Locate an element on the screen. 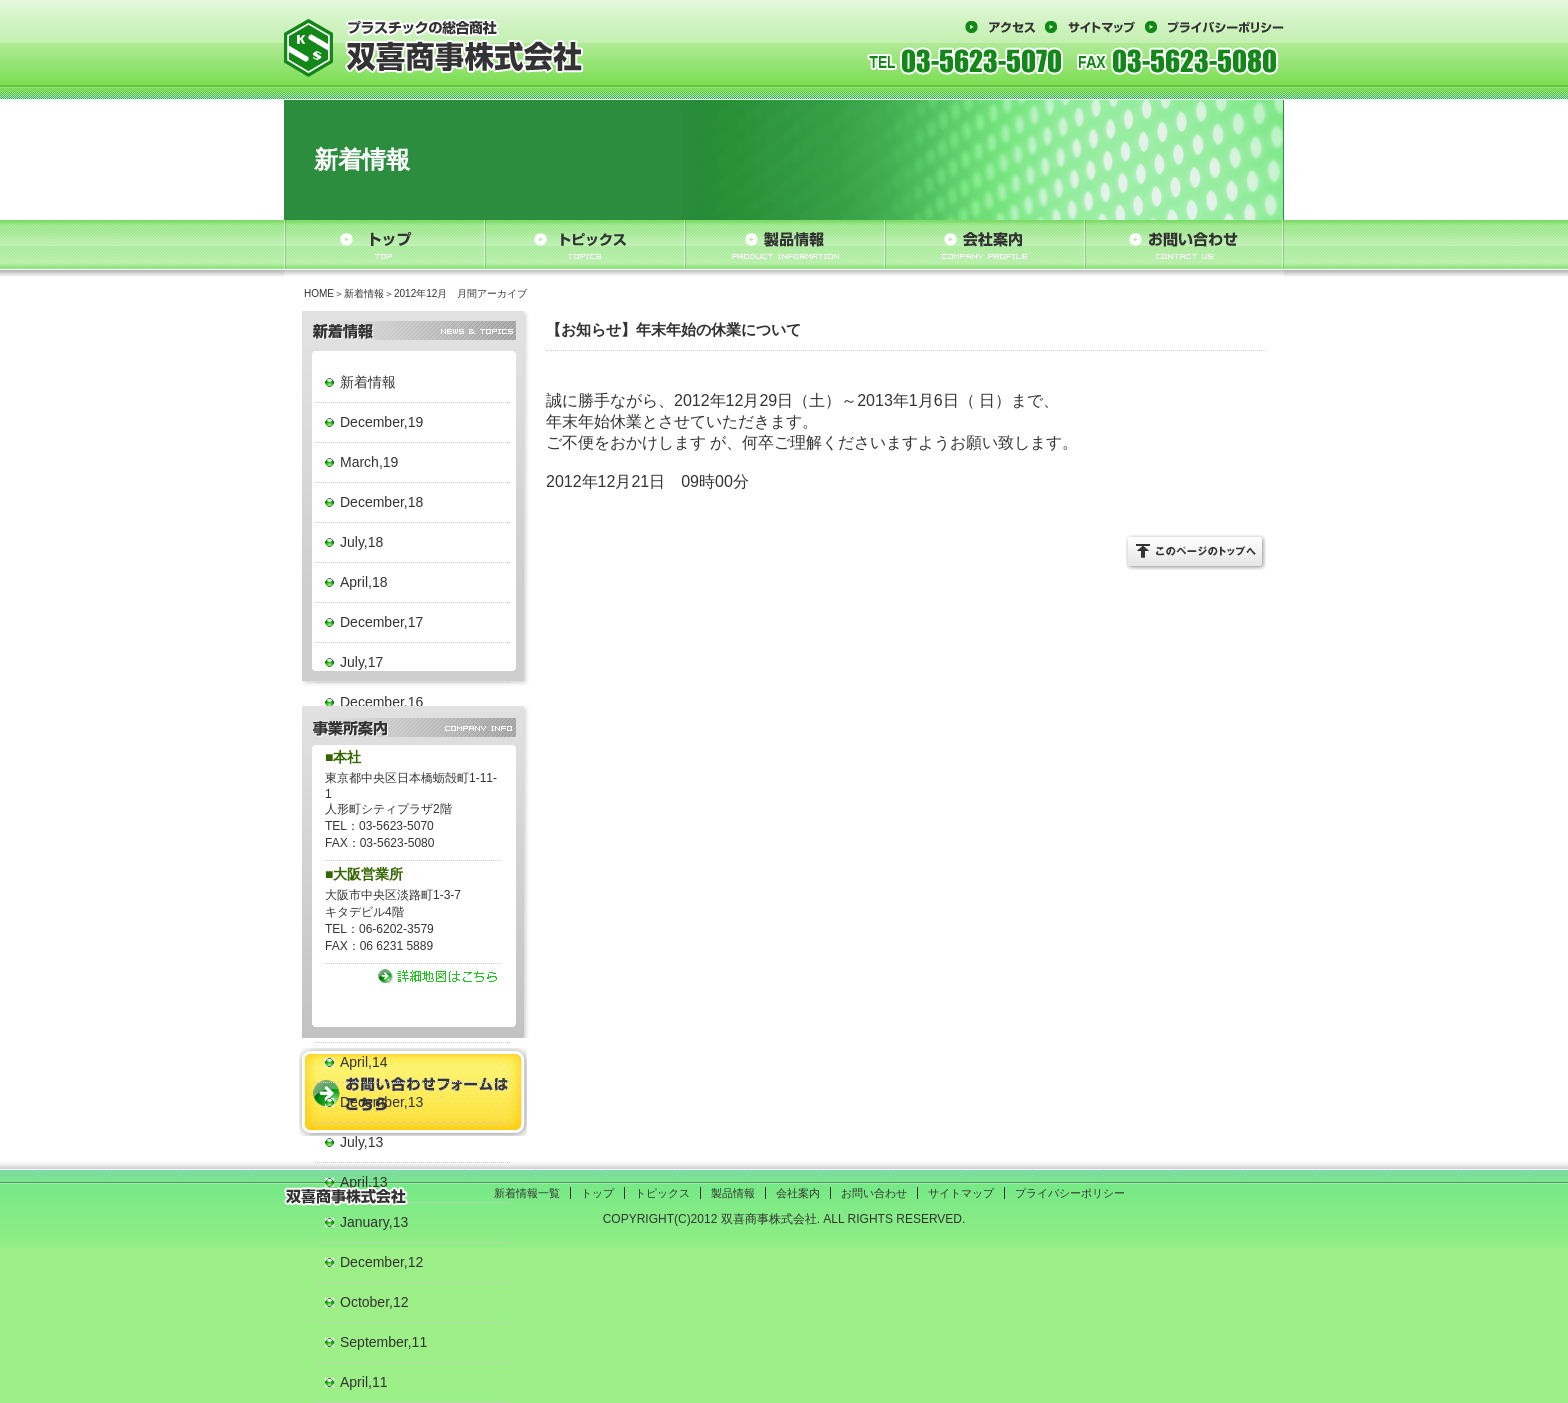 The width and height of the screenshot is (1568, 1403). HOME is located at coordinates (319, 293).